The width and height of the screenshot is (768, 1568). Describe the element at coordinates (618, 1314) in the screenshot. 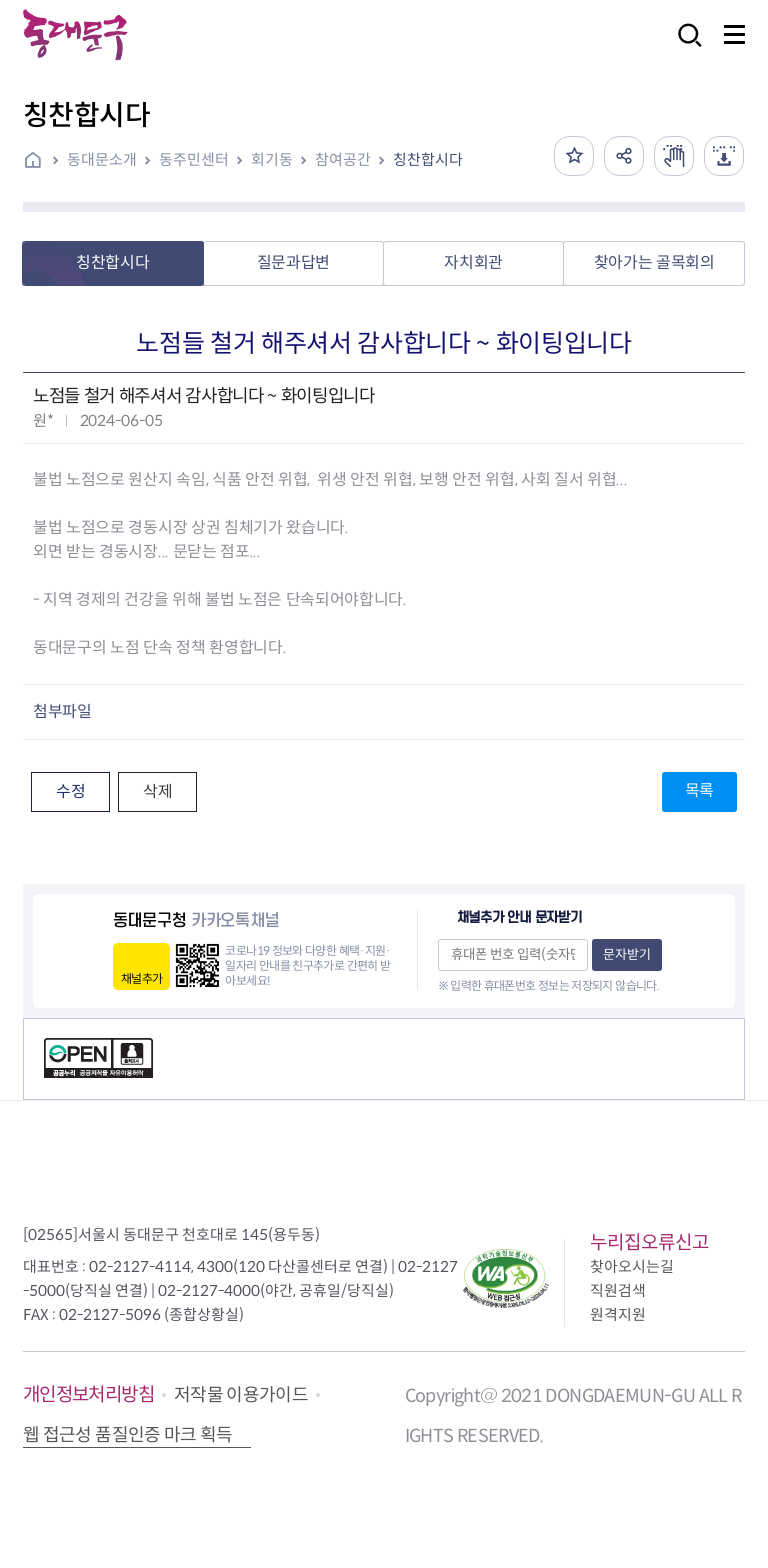

I see `원격지원` at that location.